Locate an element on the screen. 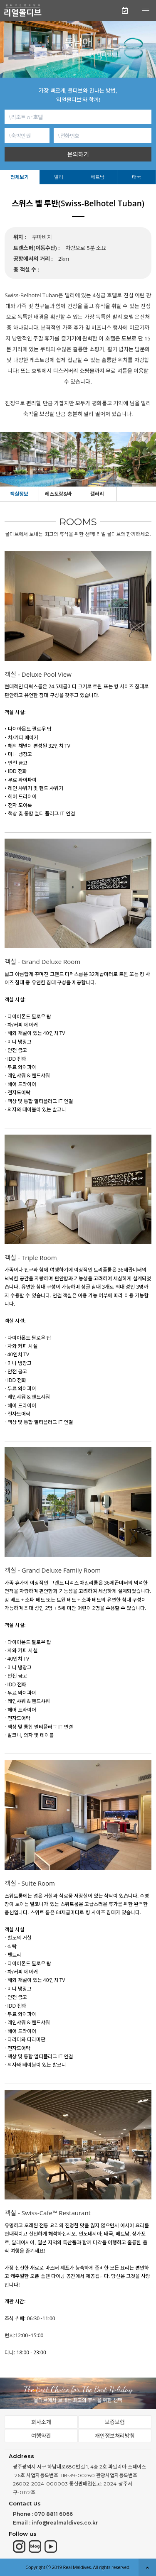 The image size is (156, 2576). 갤러리 is located at coordinates (97, 493).